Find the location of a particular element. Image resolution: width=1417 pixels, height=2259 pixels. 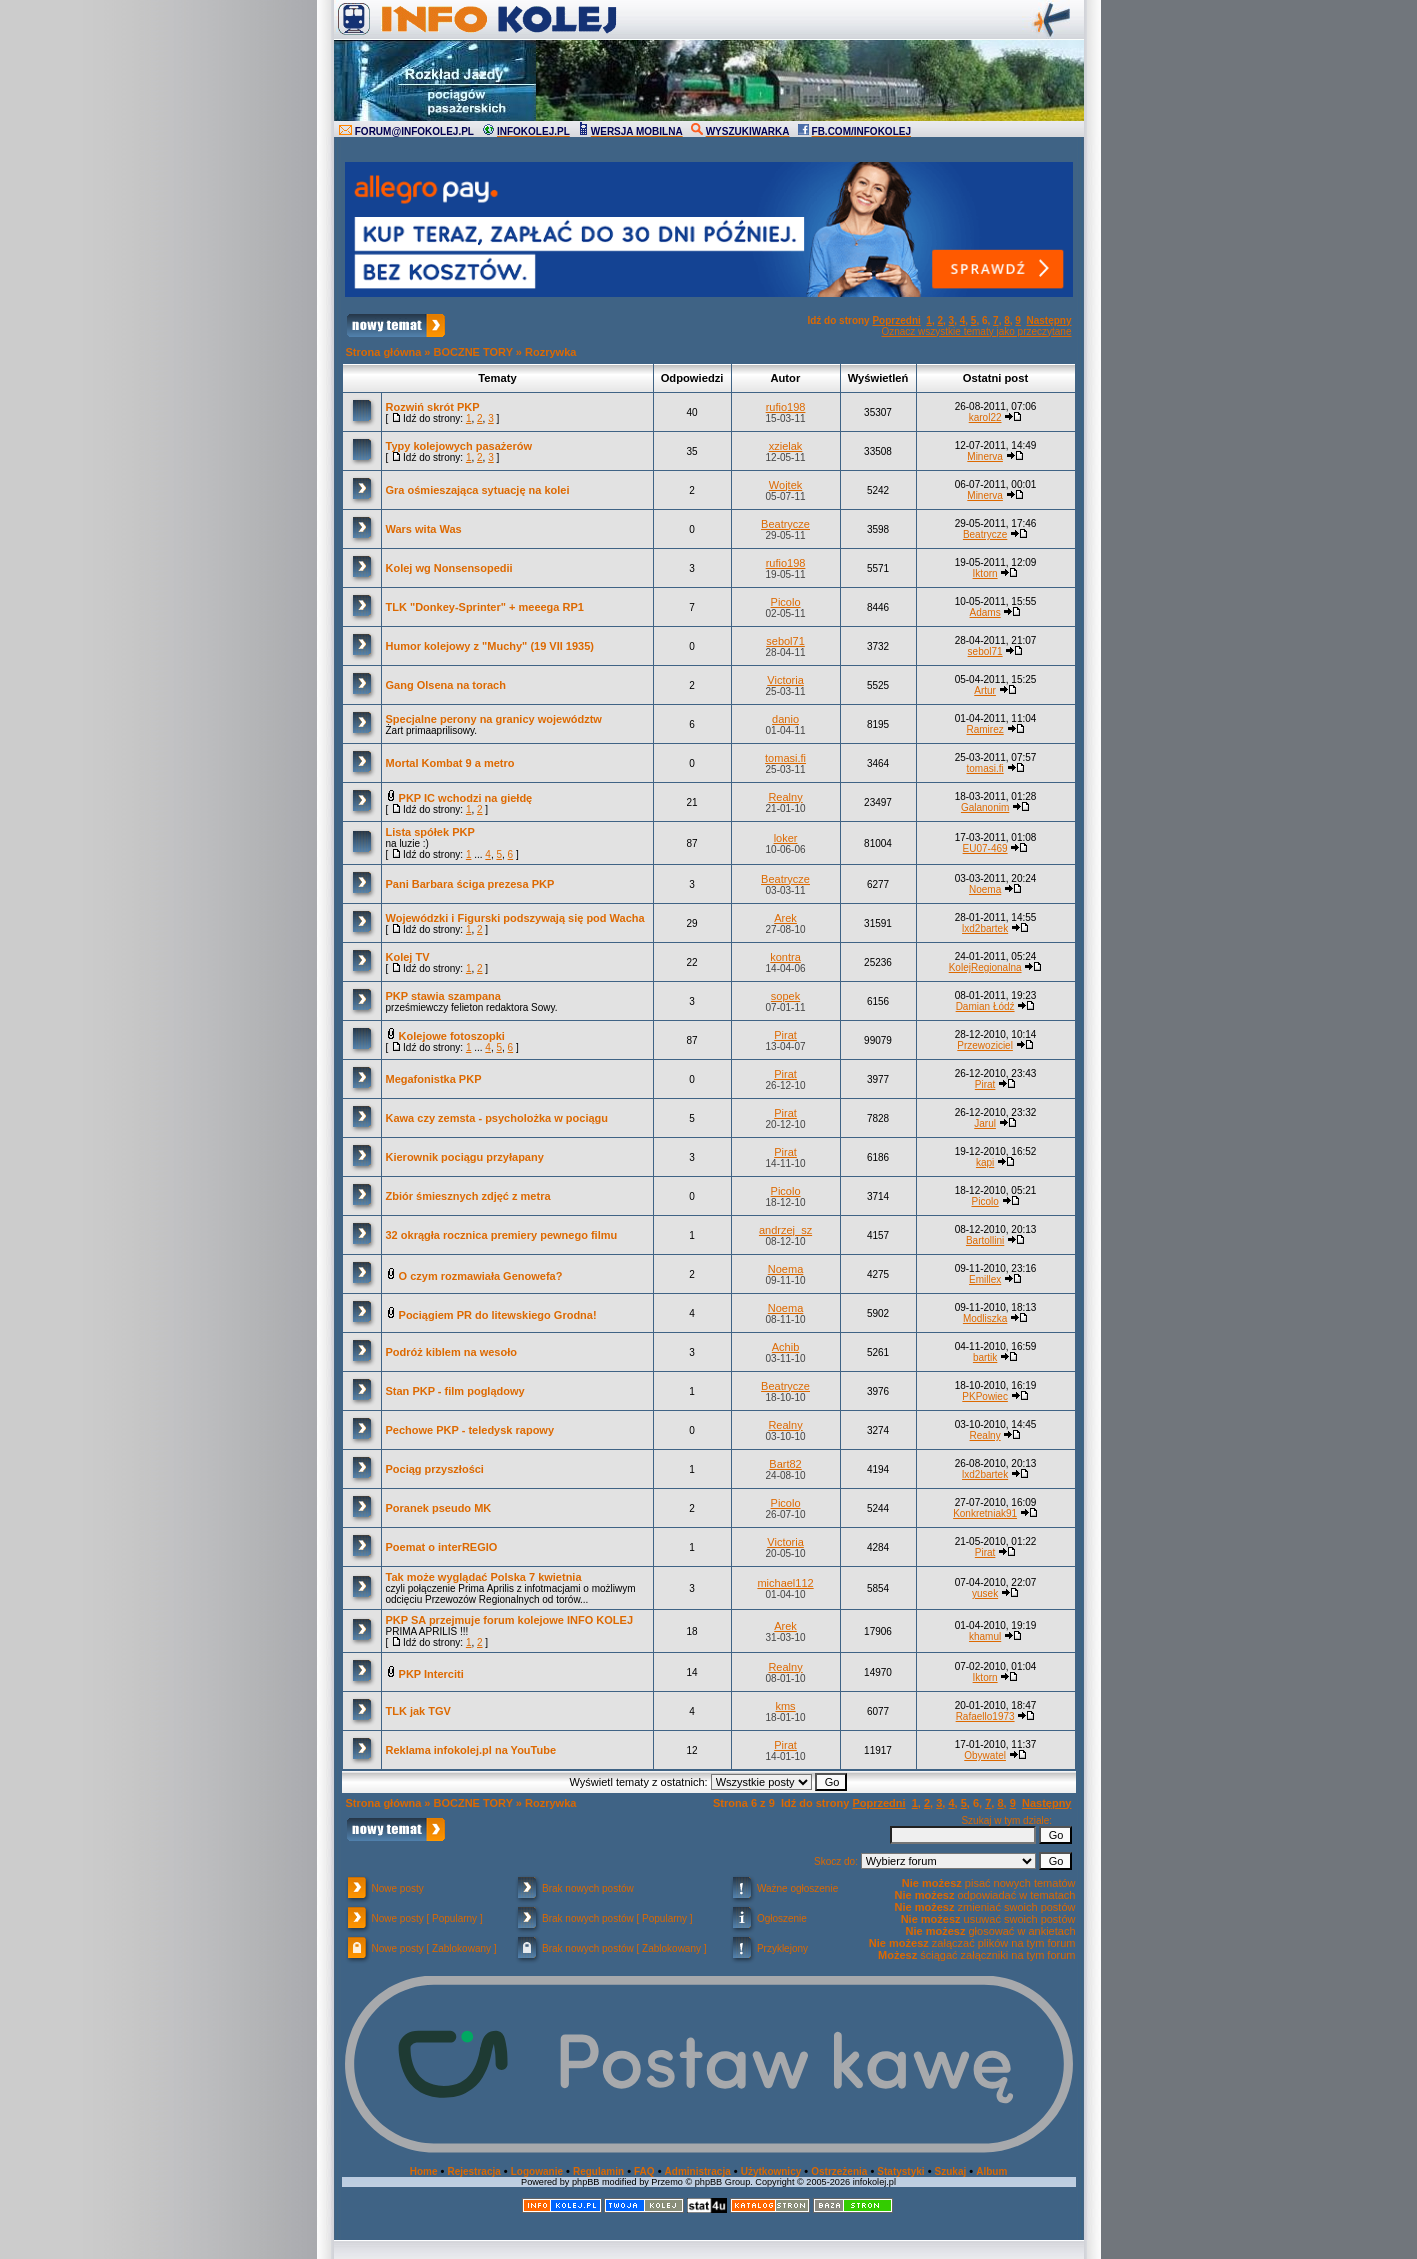

Home is located at coordinates (424, 2171).